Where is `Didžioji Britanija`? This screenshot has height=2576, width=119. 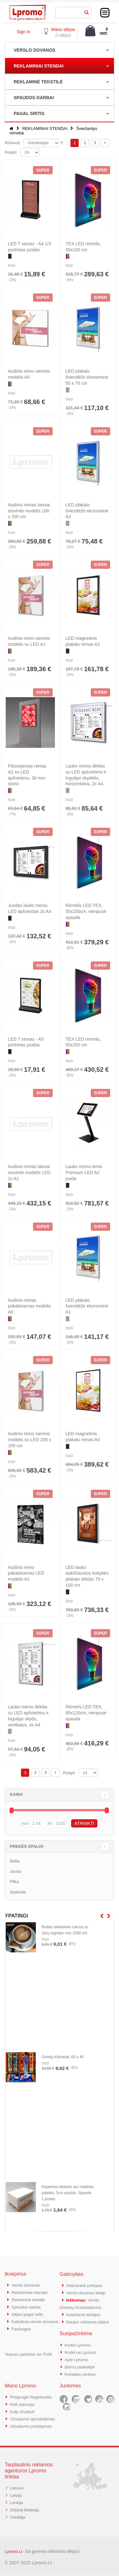
Didžioji Britanija is located at coordinates (26, 2510).